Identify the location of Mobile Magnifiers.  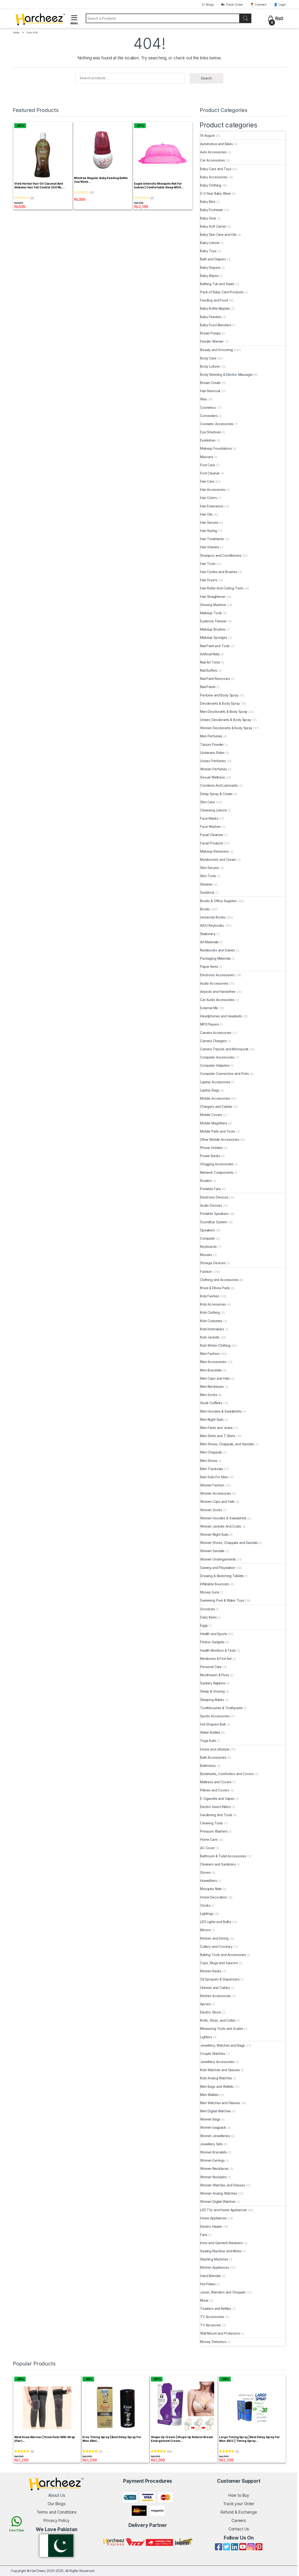
(213, 1123).